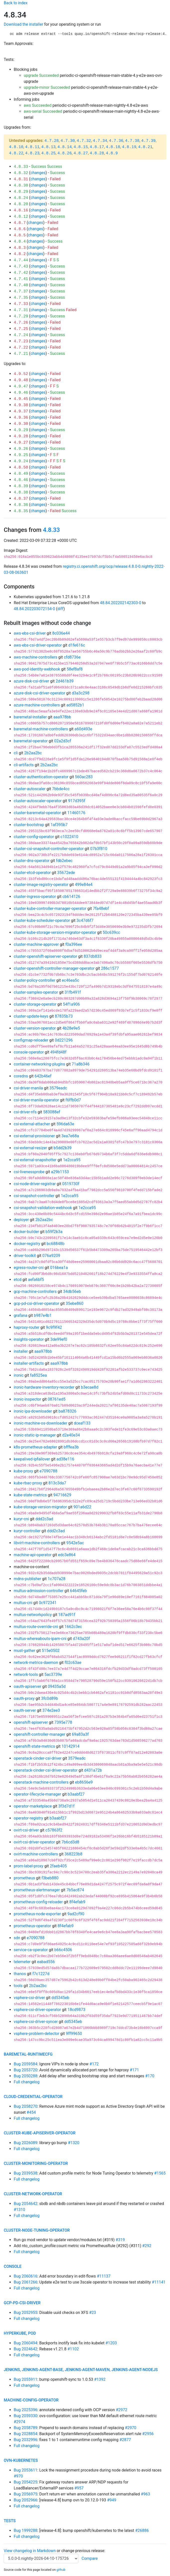 The image size is (170, 2576). Describe the element at coordinates (18, 2476) in the screenshot. I see `#970` at that location.